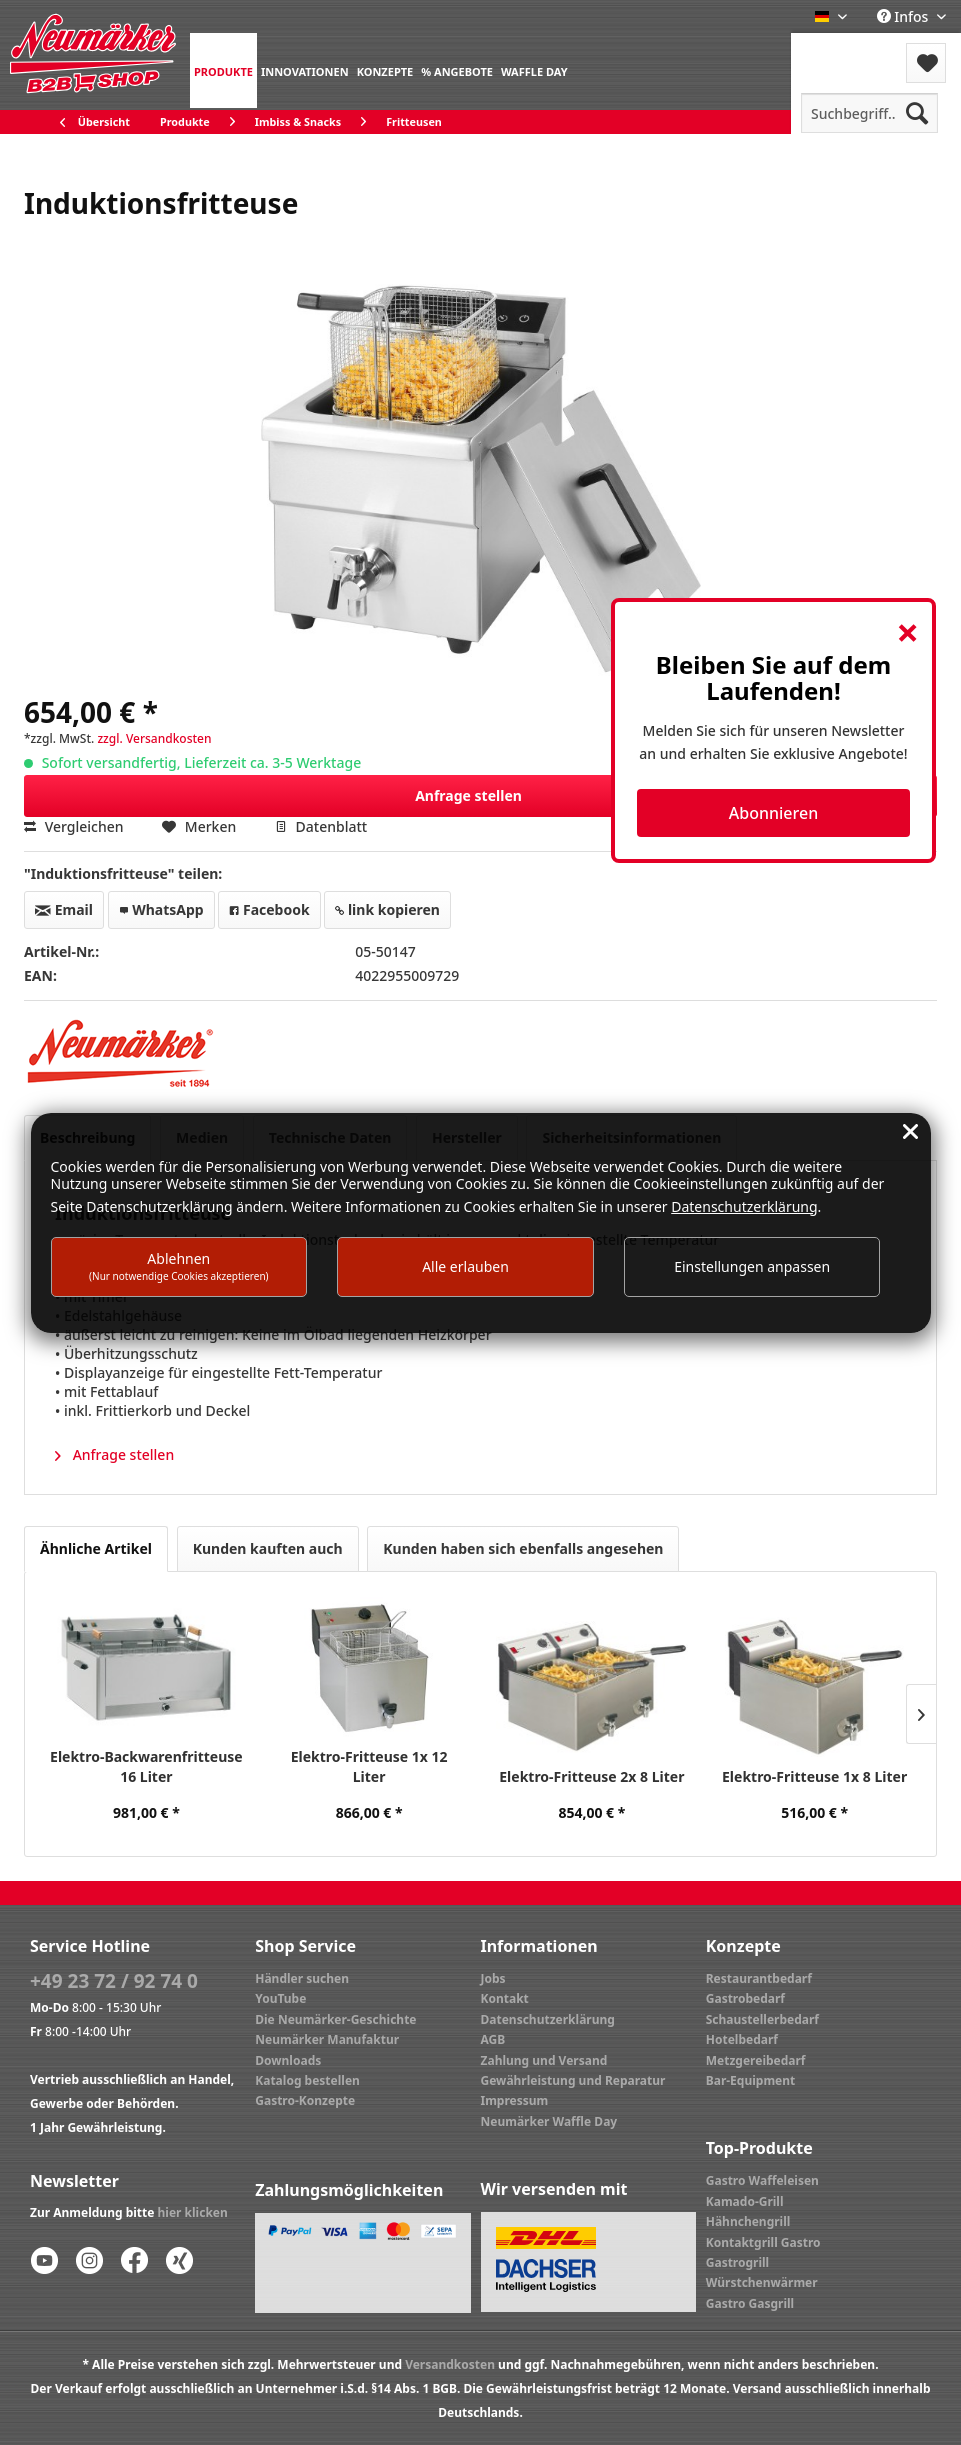 This screenshot has width=961, height=2445. What do you see at coordinates (146, 1766) in the screenshot?
I see `Elektro-Backwarenfritteuse 16 Liter` at bounding box center [146, 1766].